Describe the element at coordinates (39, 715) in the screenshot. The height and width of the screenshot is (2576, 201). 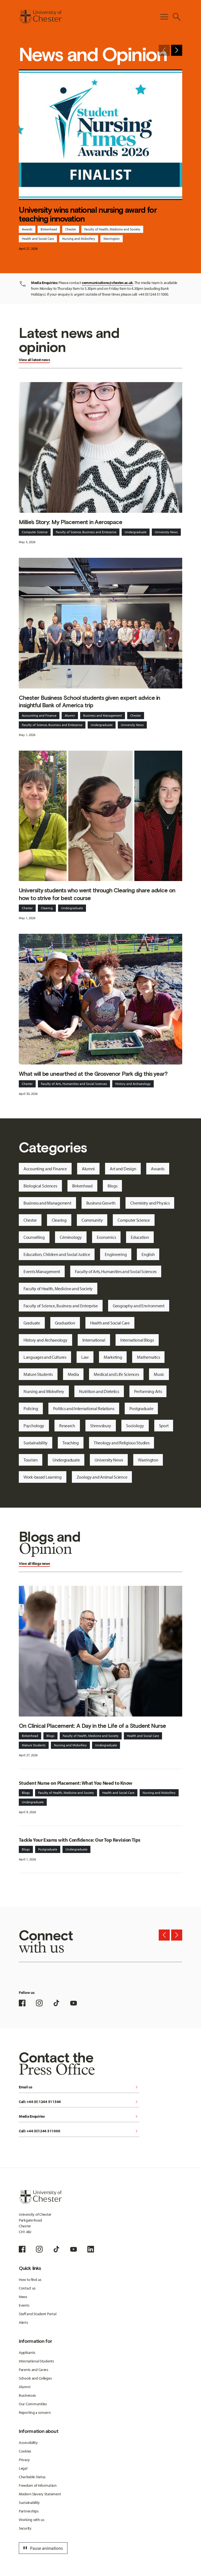
I see `Accounting and Finance` at that location.